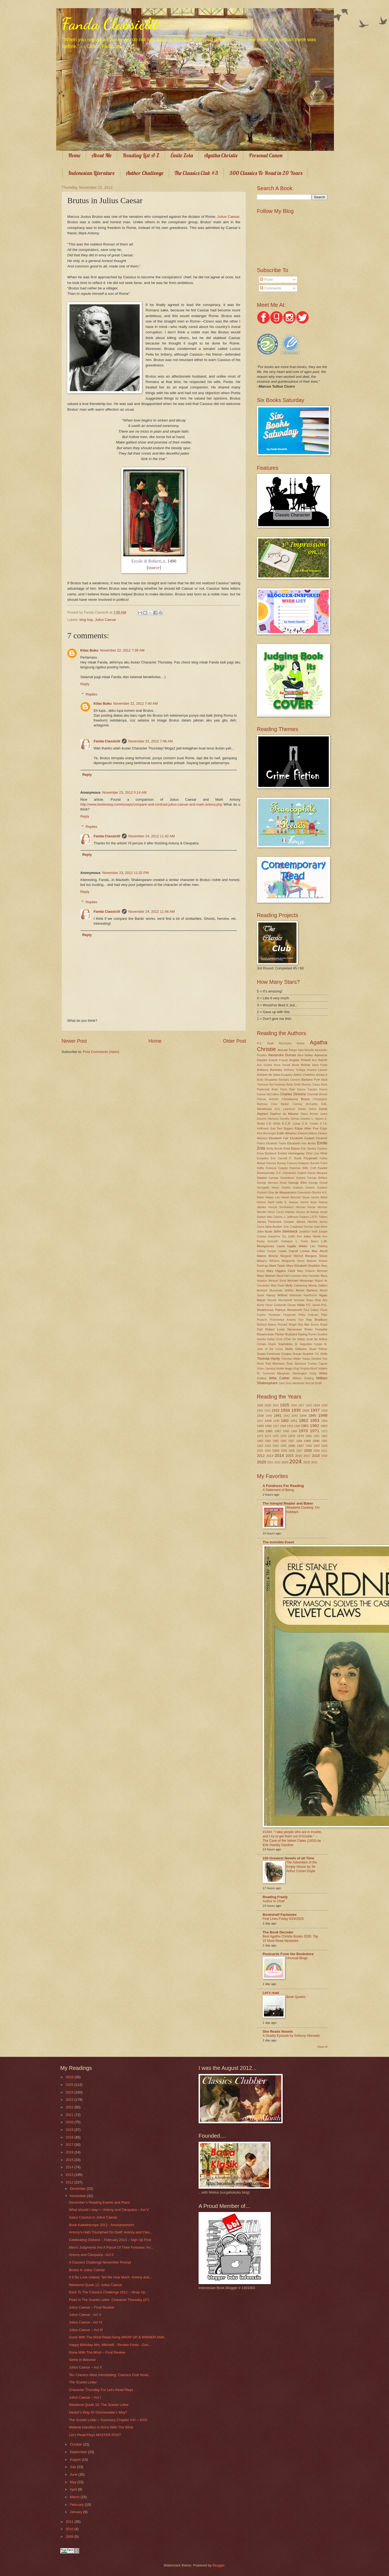 The image size is (389, 2576). What do you see at coordinates (293, 1094) in the screenshot?
I see `Charles Dickens` at bounding box center [293, 1094].